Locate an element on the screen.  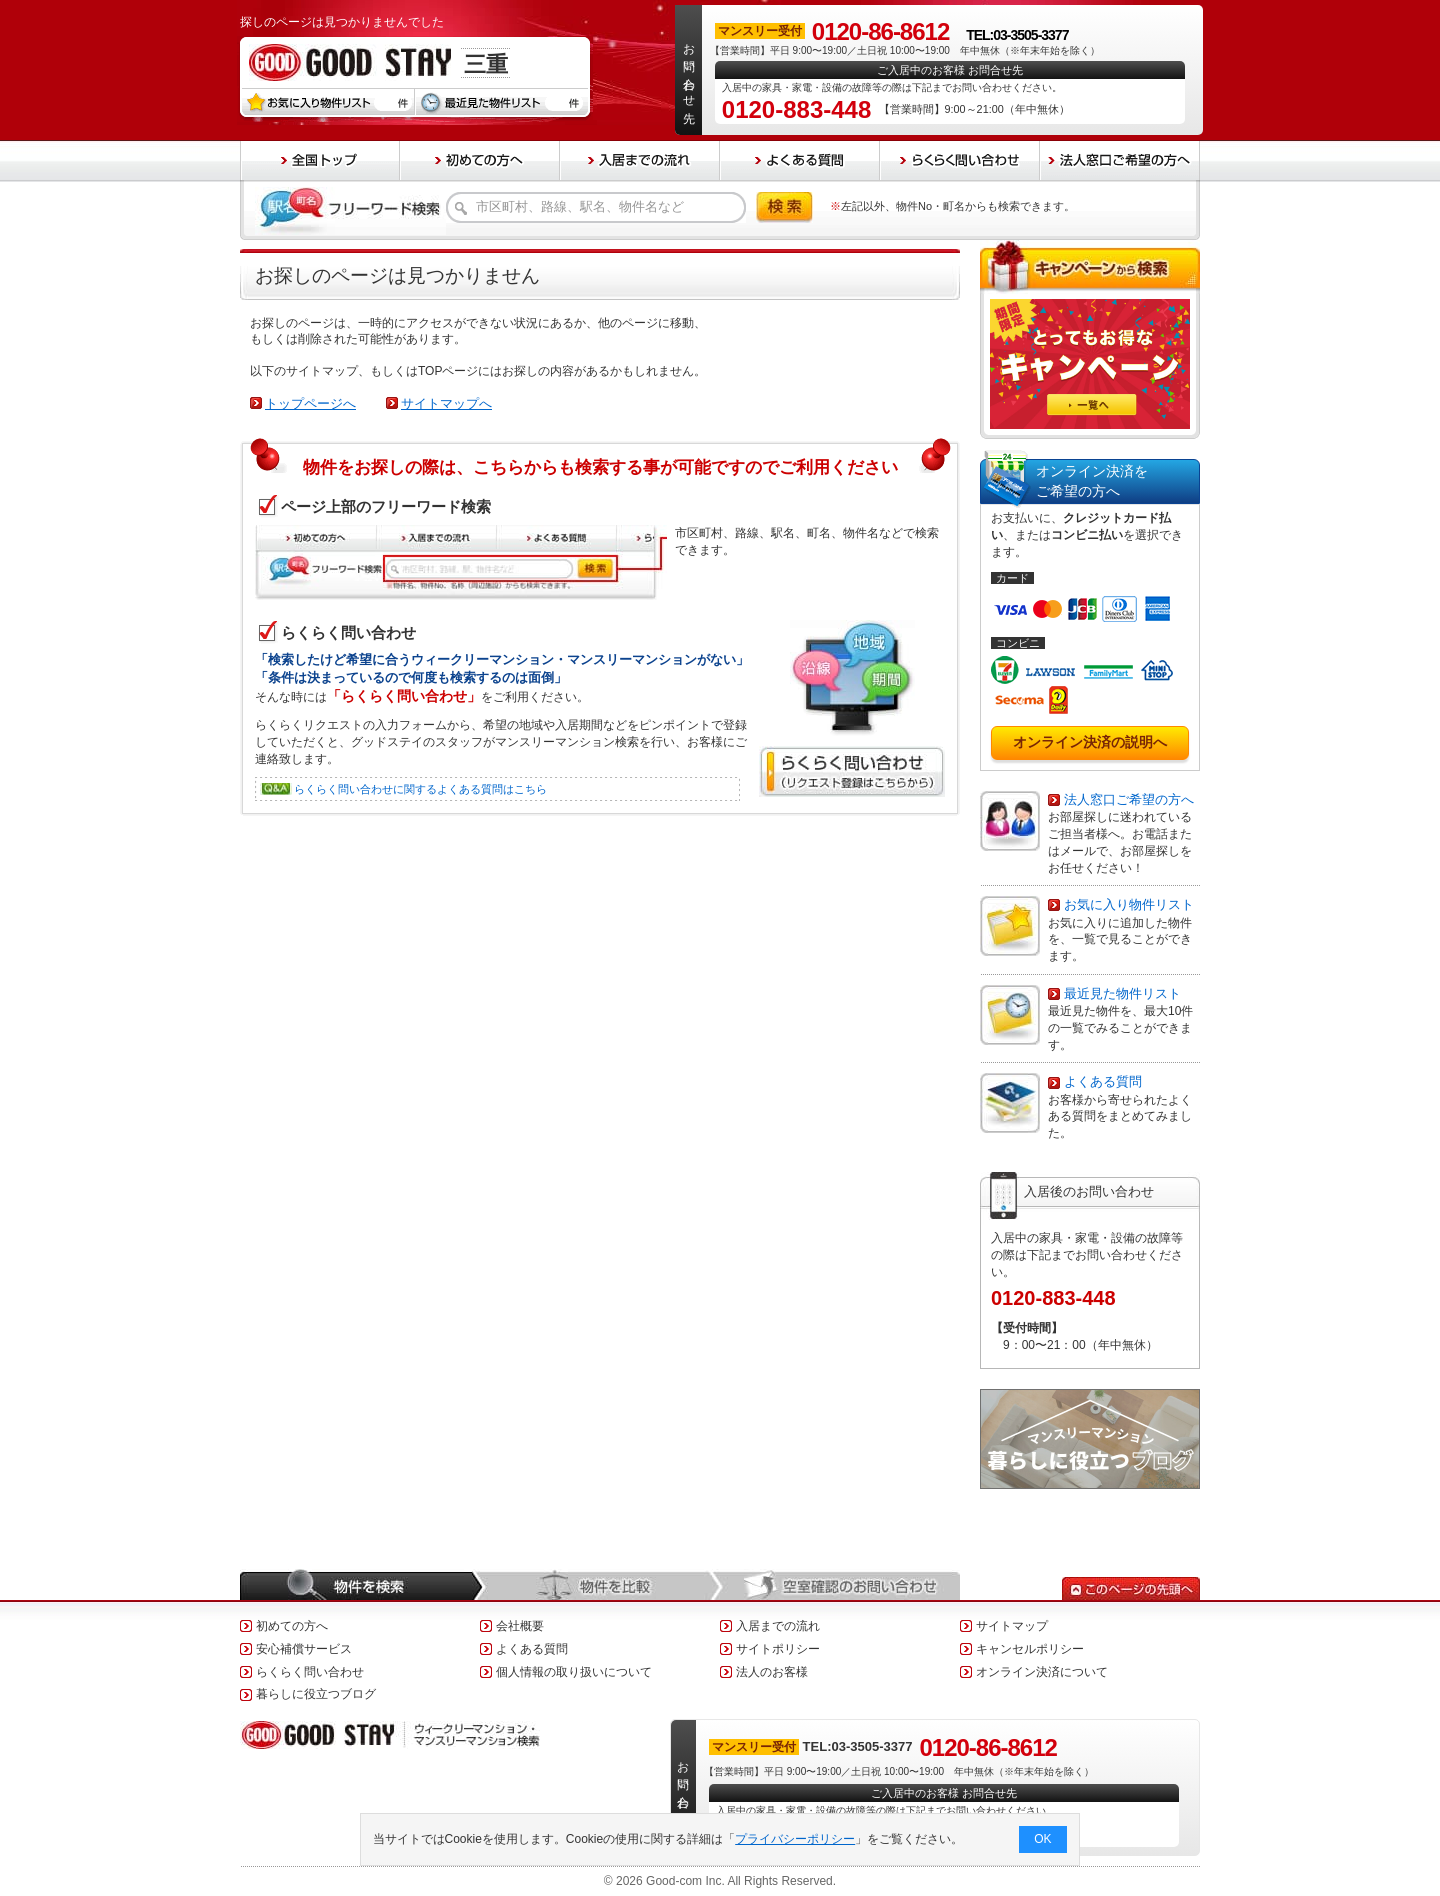
個人情報の取り扱いについて is located at coordinates (574, 1672).